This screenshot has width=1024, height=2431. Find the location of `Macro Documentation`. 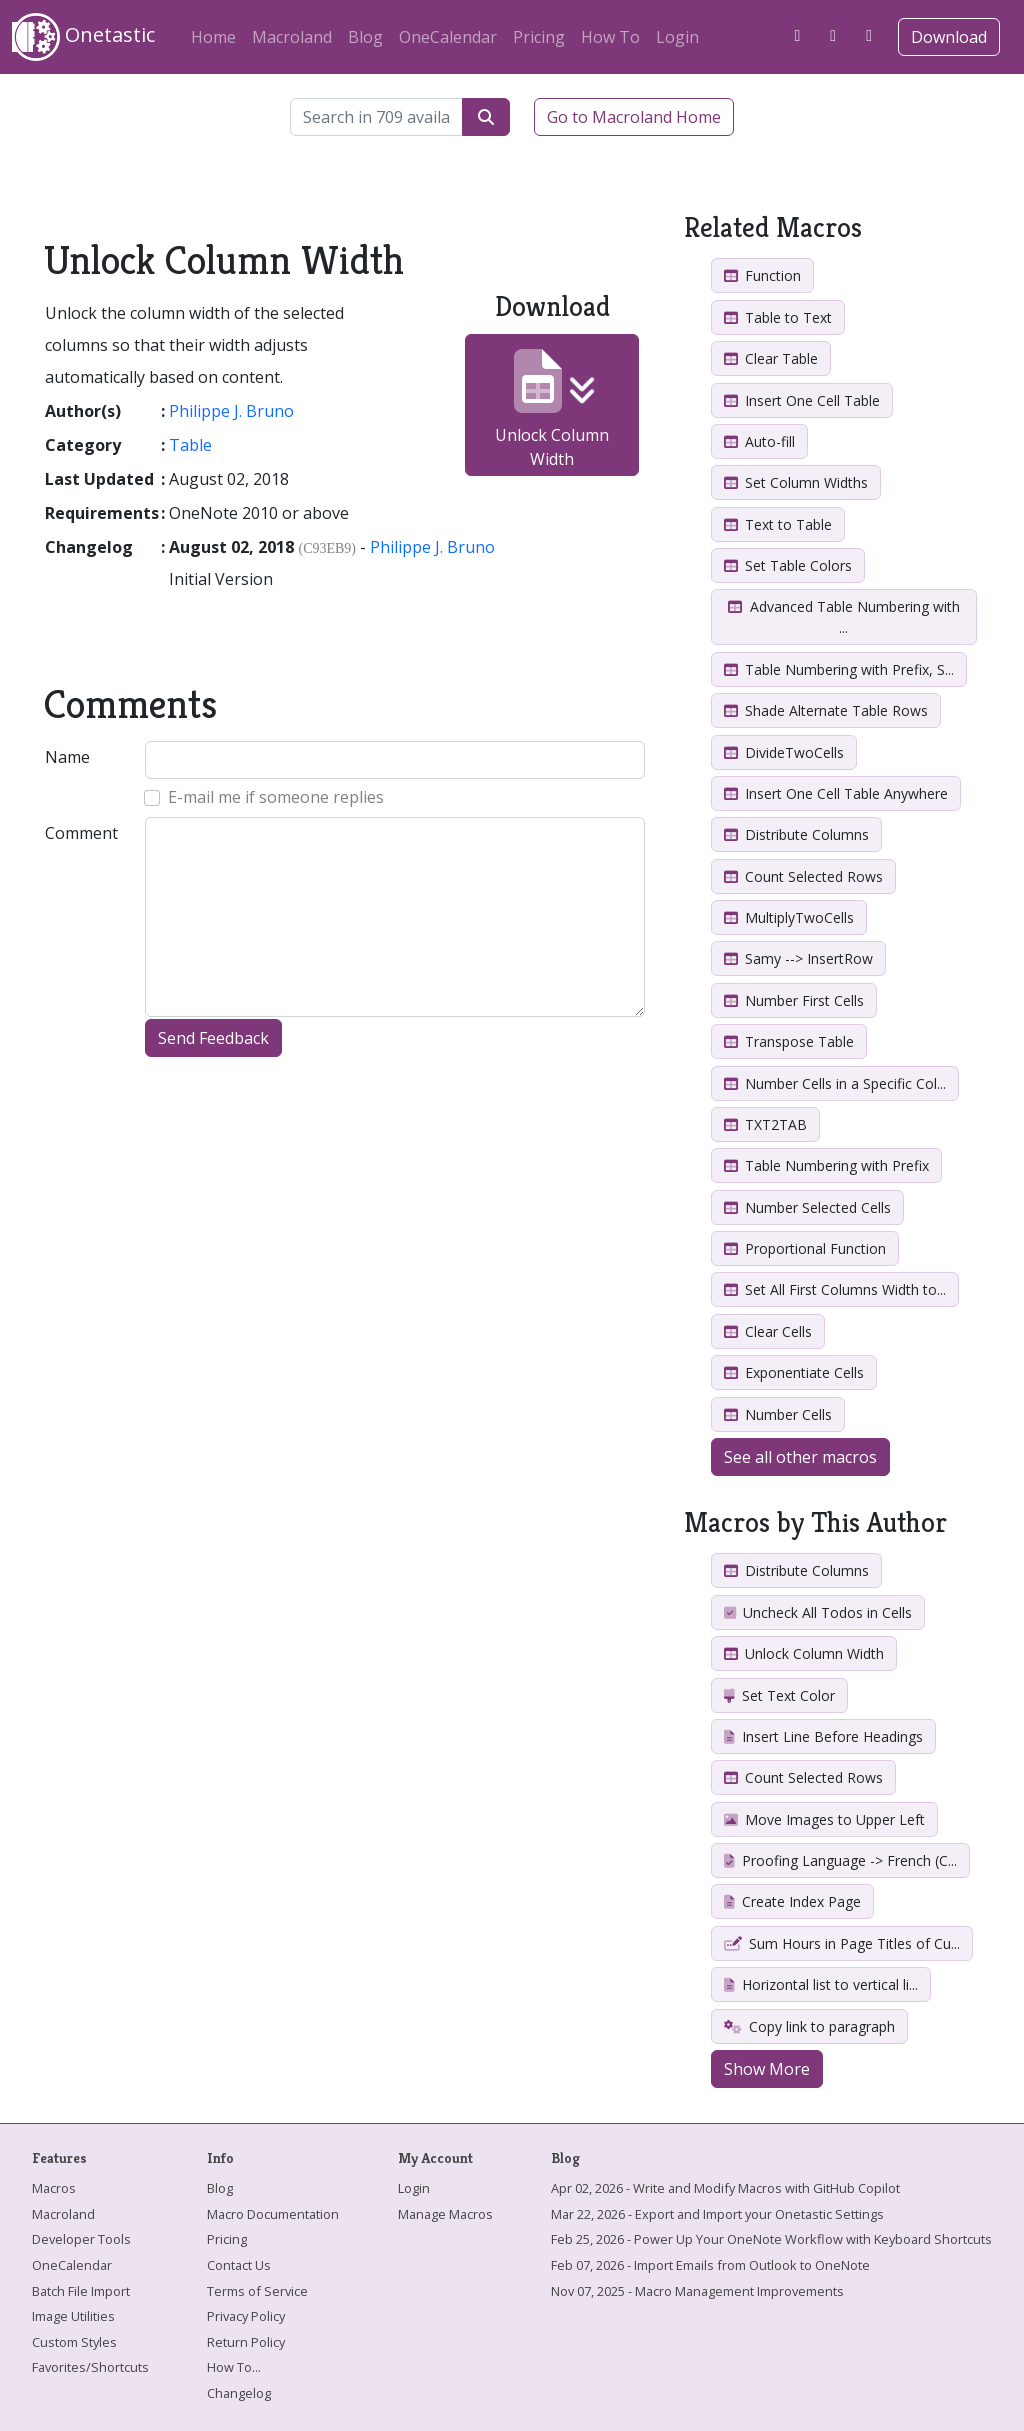

Macro Documentation is located at coordinates (273, 2214).